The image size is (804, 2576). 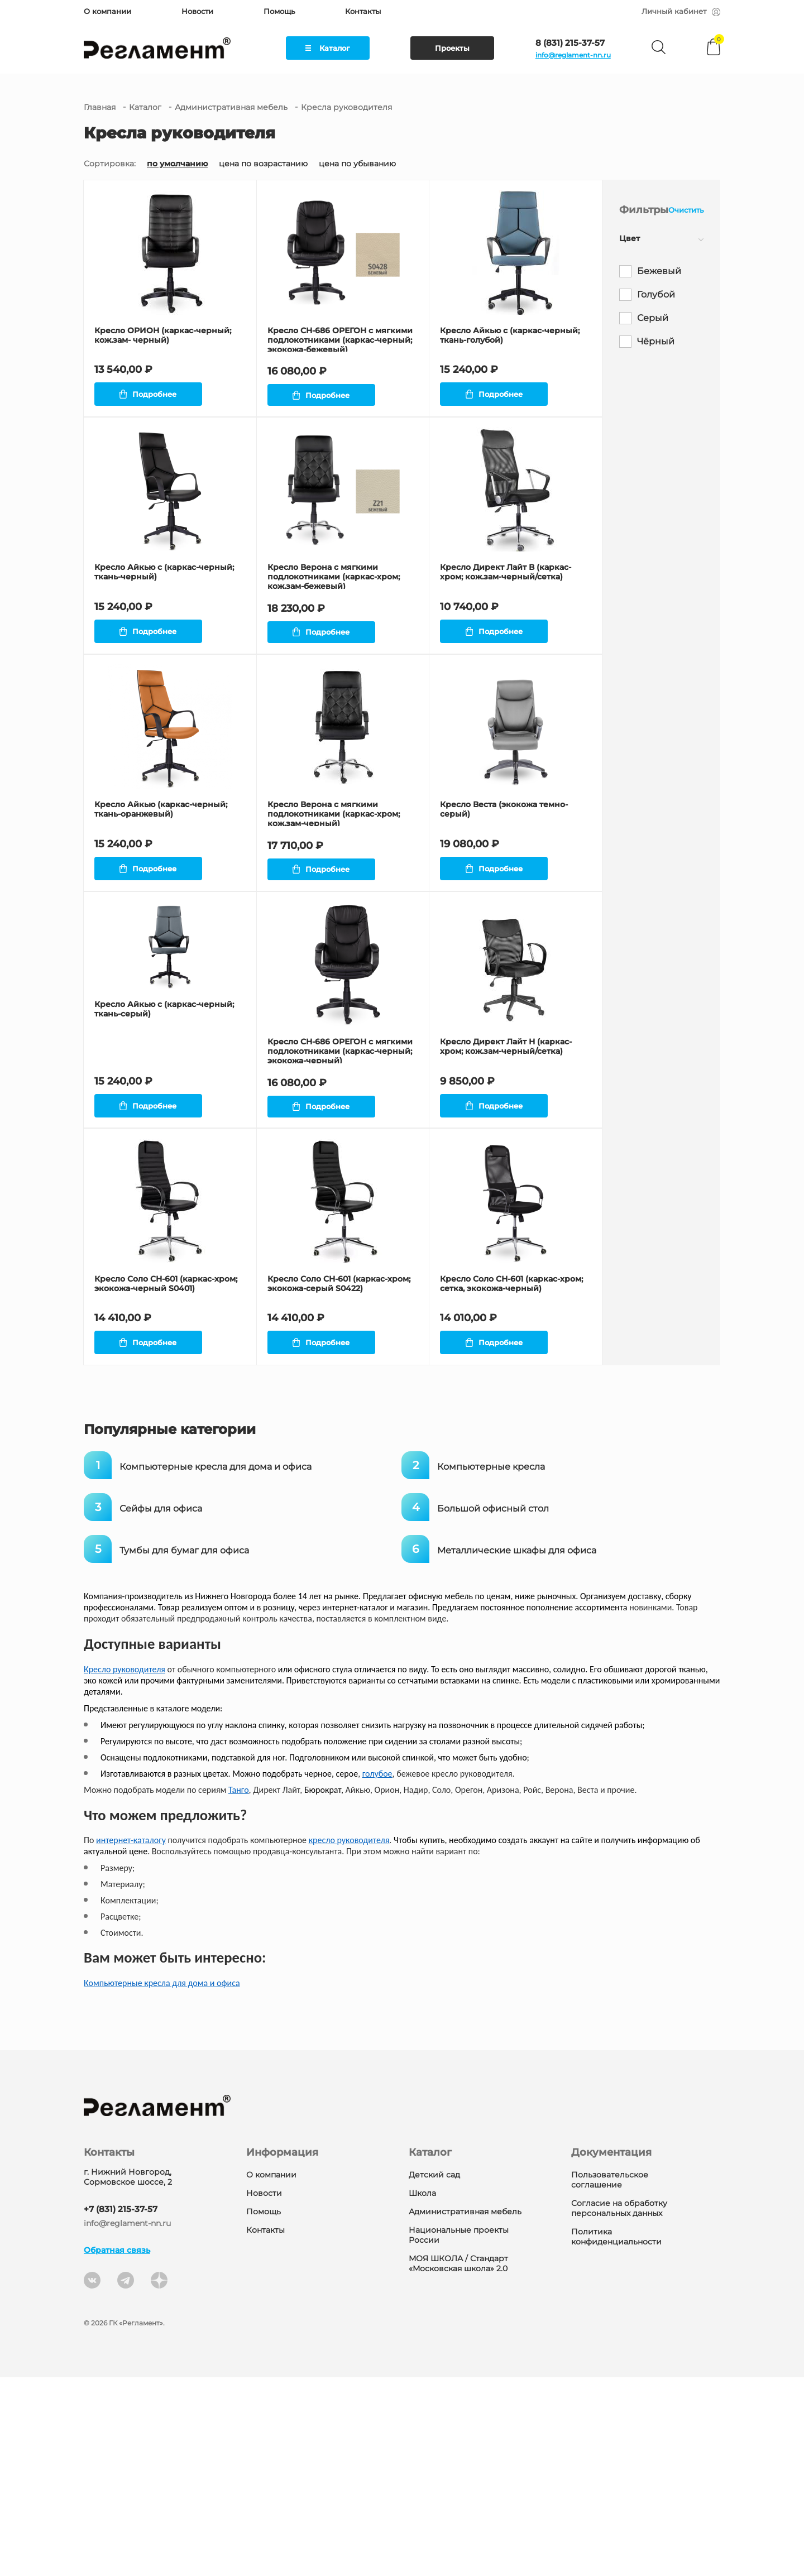 What do you see at coordinates (377, 1972) in the screenshot?
I see `голубое` at bounding box center [377, 1972].